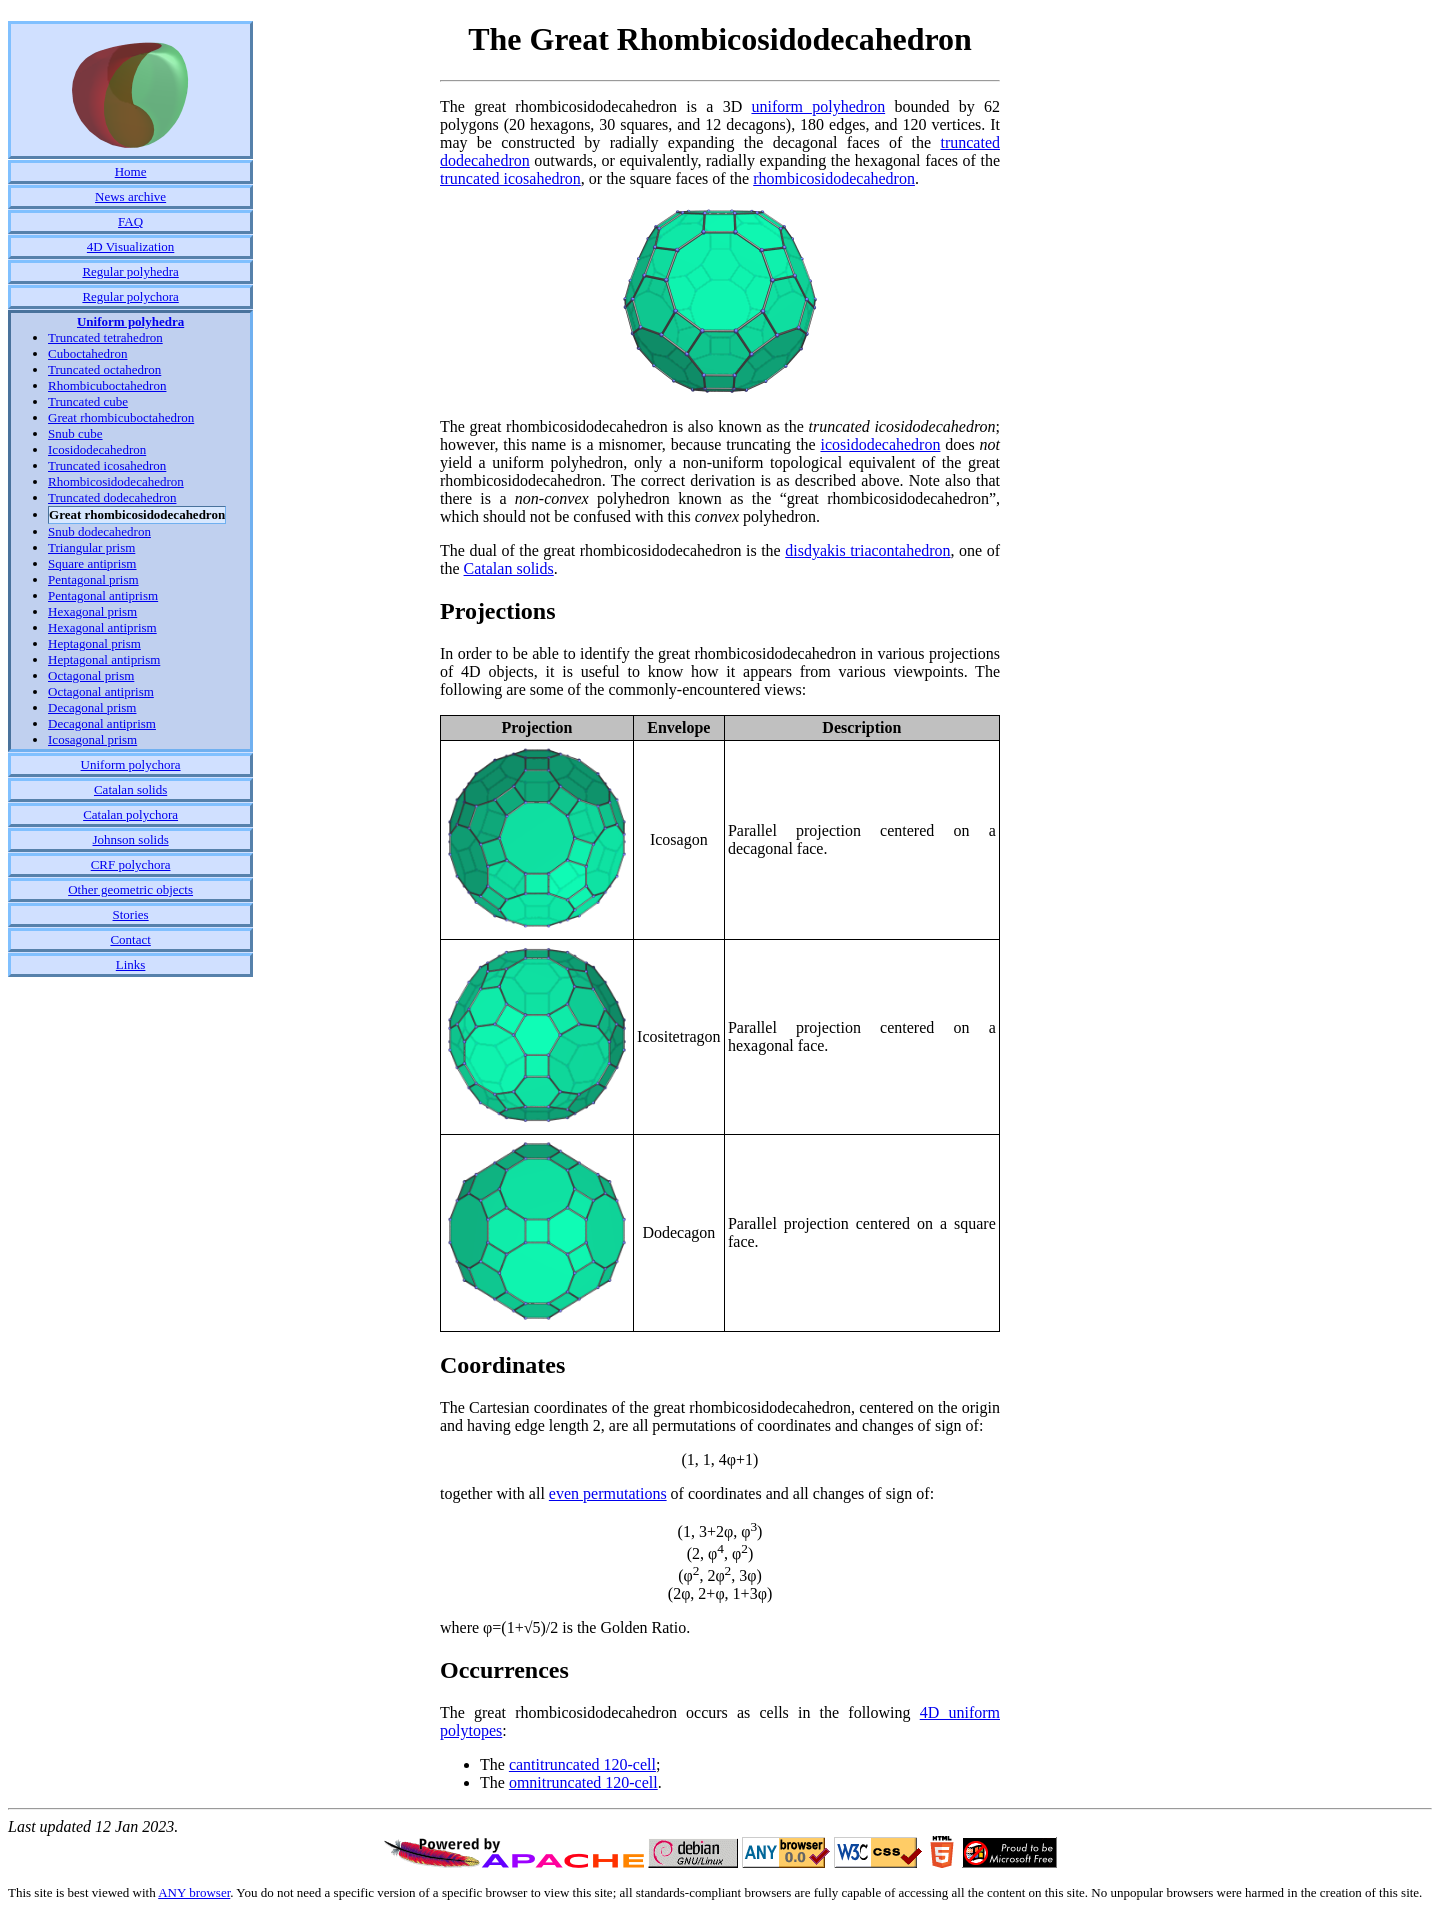 The width and height of the screenshot is (1440, 1914). I want to click on Rhombicuboctahedron, so click(107, 385).